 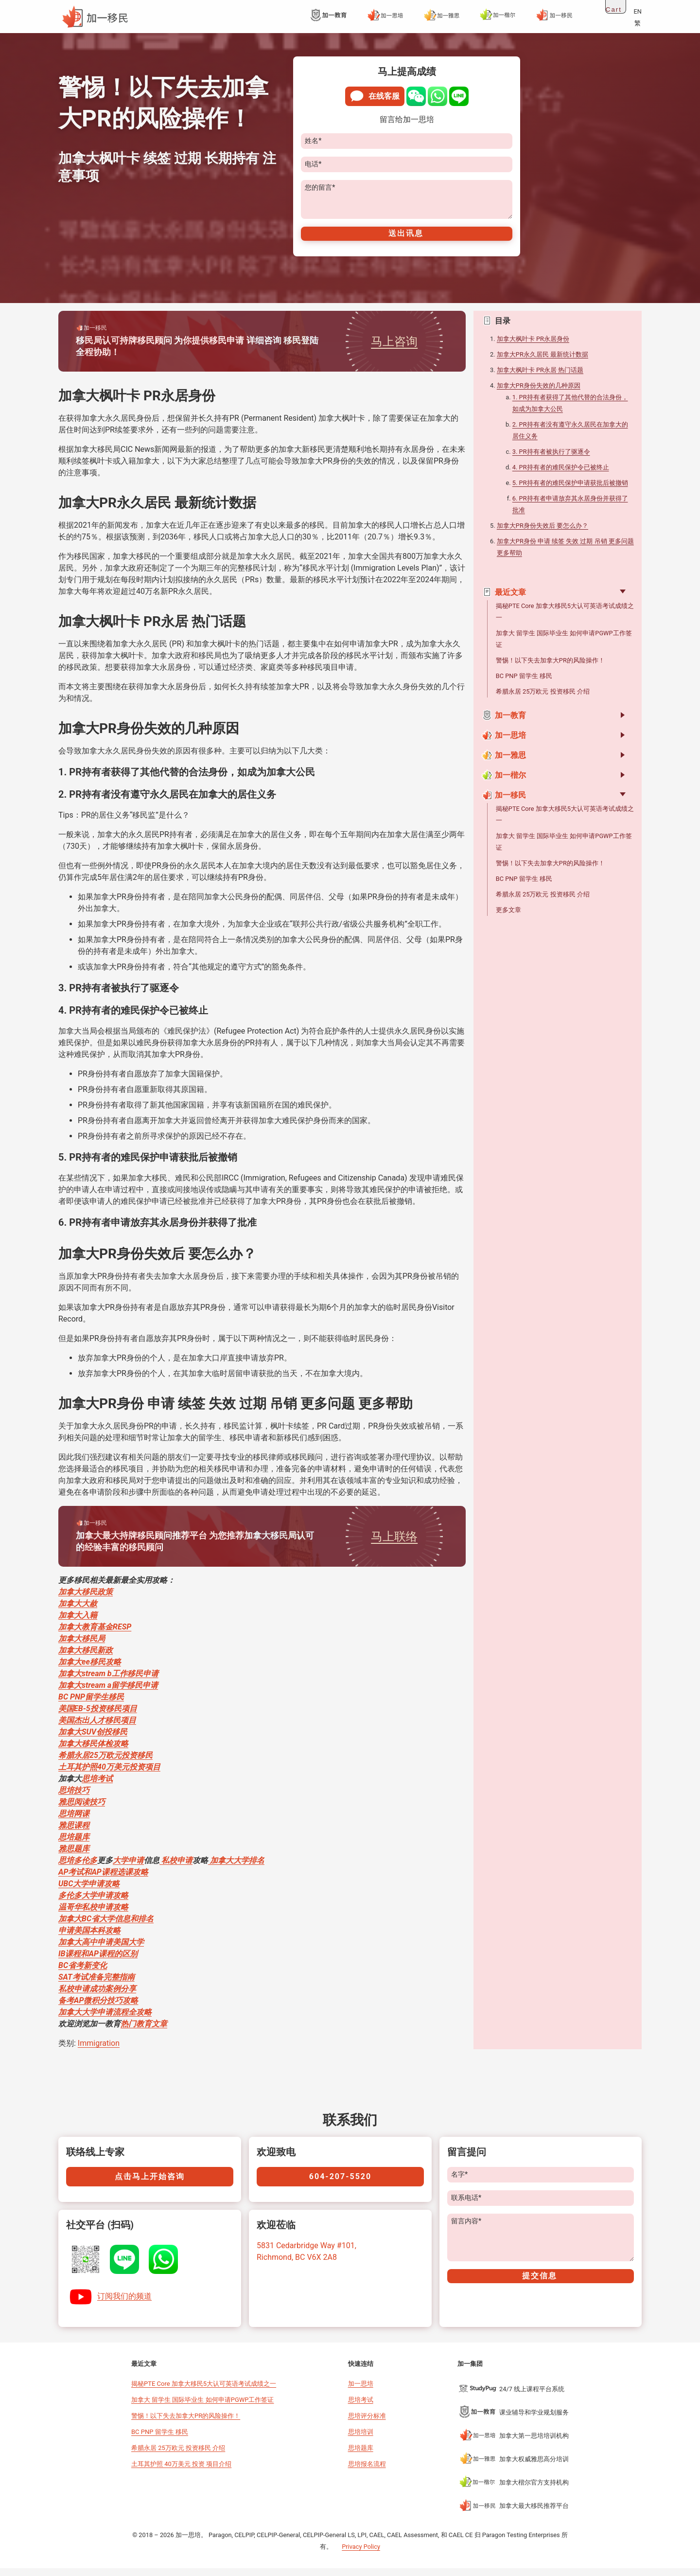 I want to click on 土耳其护照 40万美元 投资 项目介绍, so click(x=181, y=2471).